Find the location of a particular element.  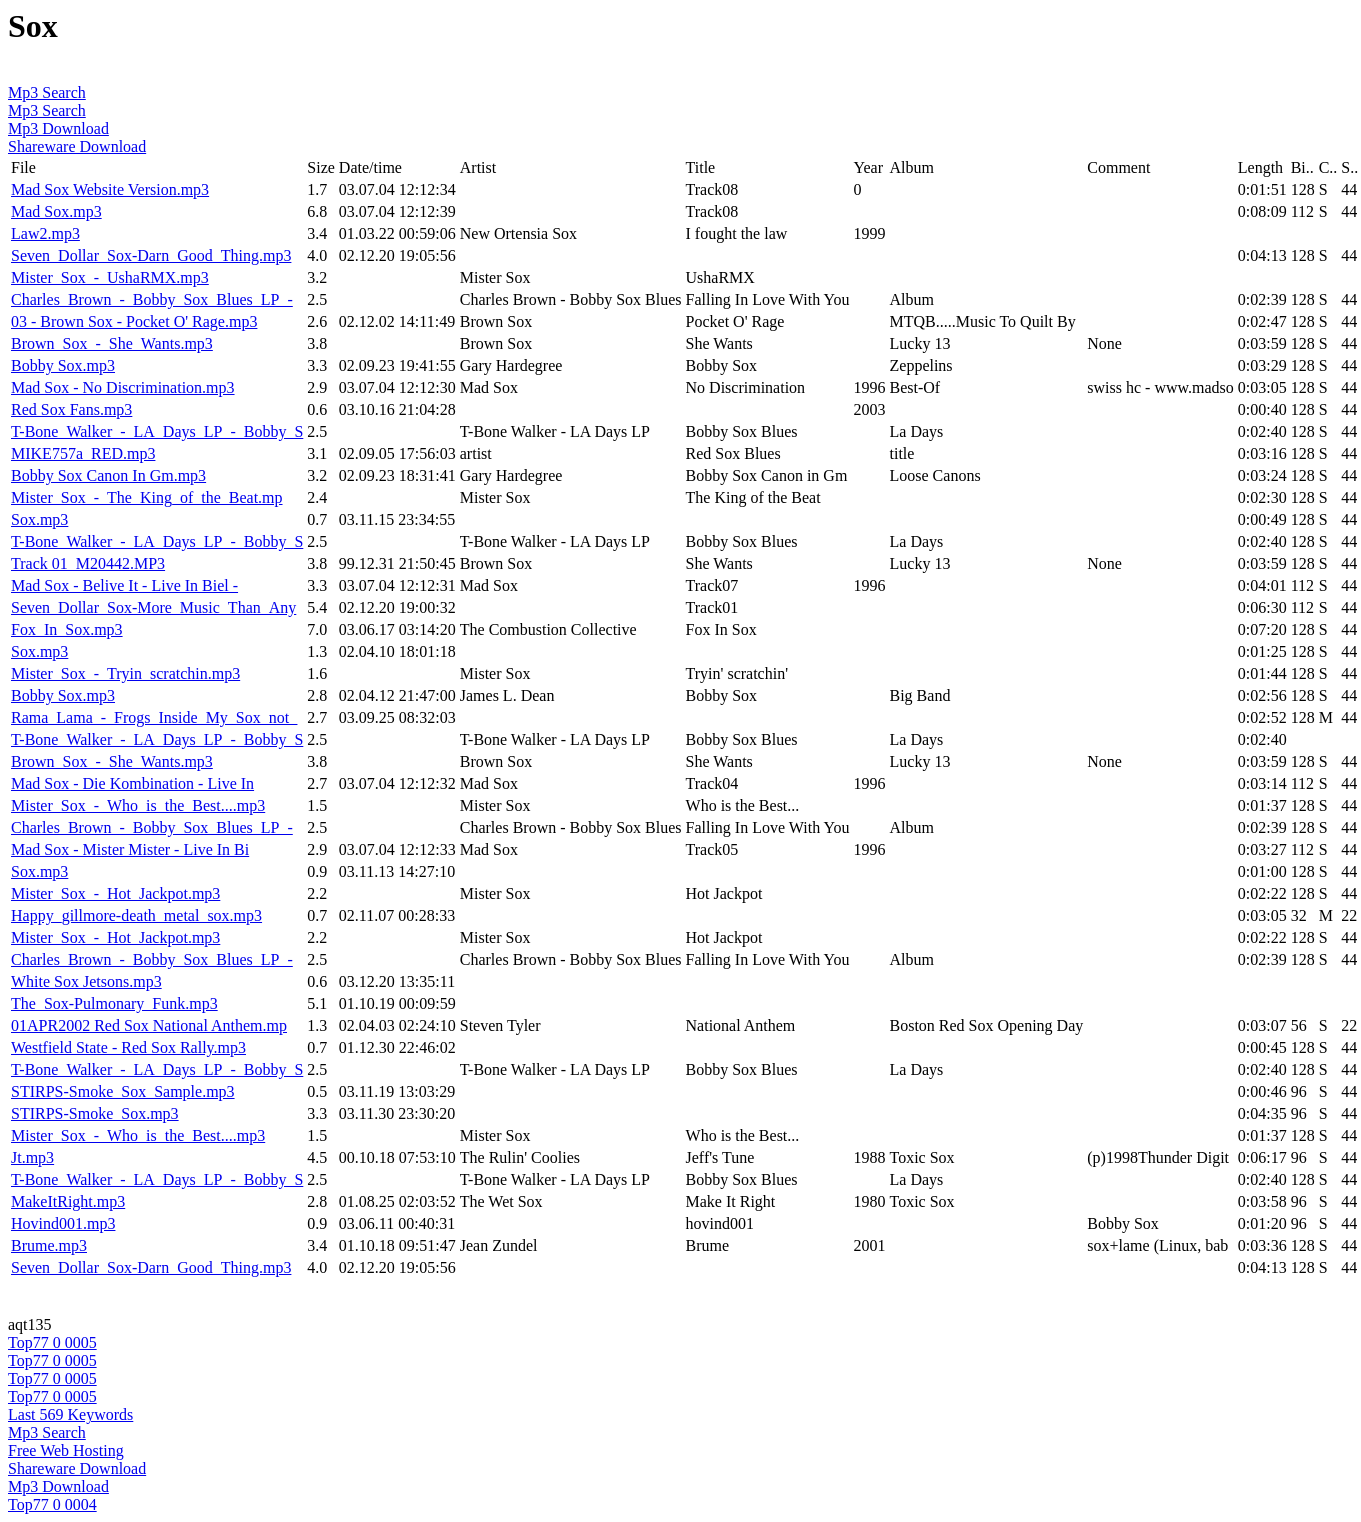

Brume.mp3 is located at coordinates (49, 1245).